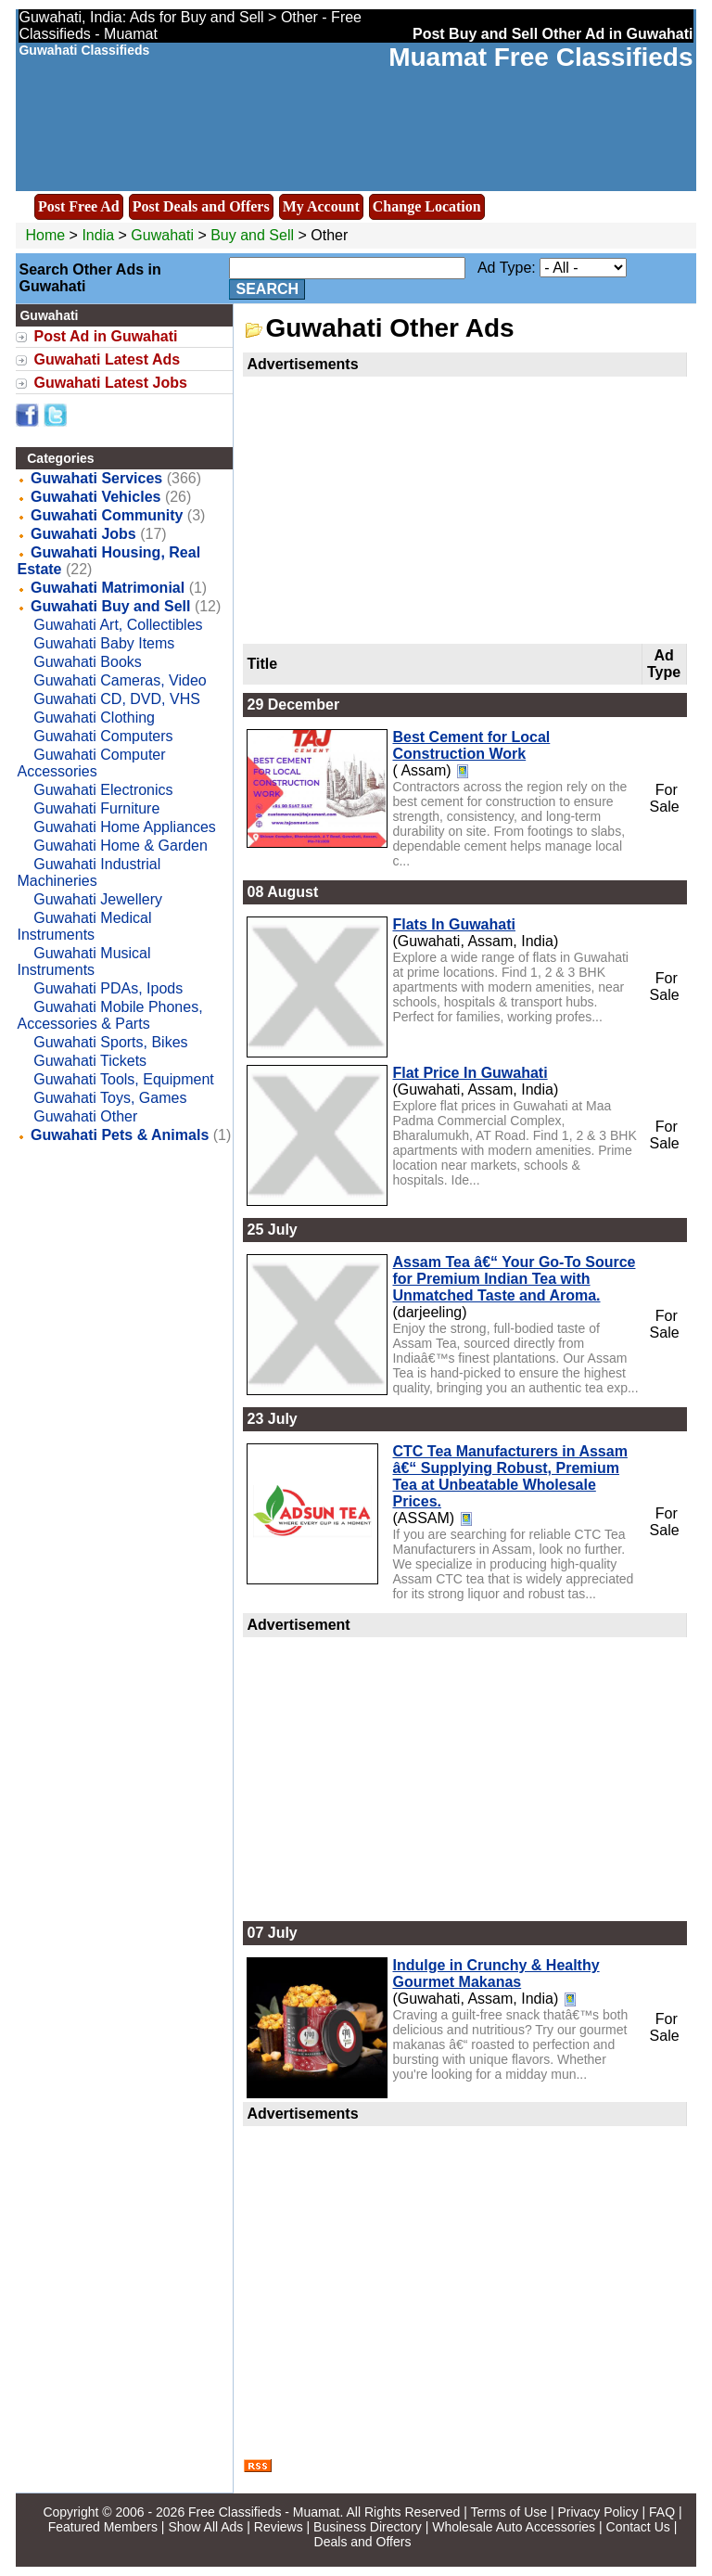 The height and width of the screenshot is (2576, 712). I want to click on Guwahati Mobile Phones, Accessories & Parts, so click(109, 1015).